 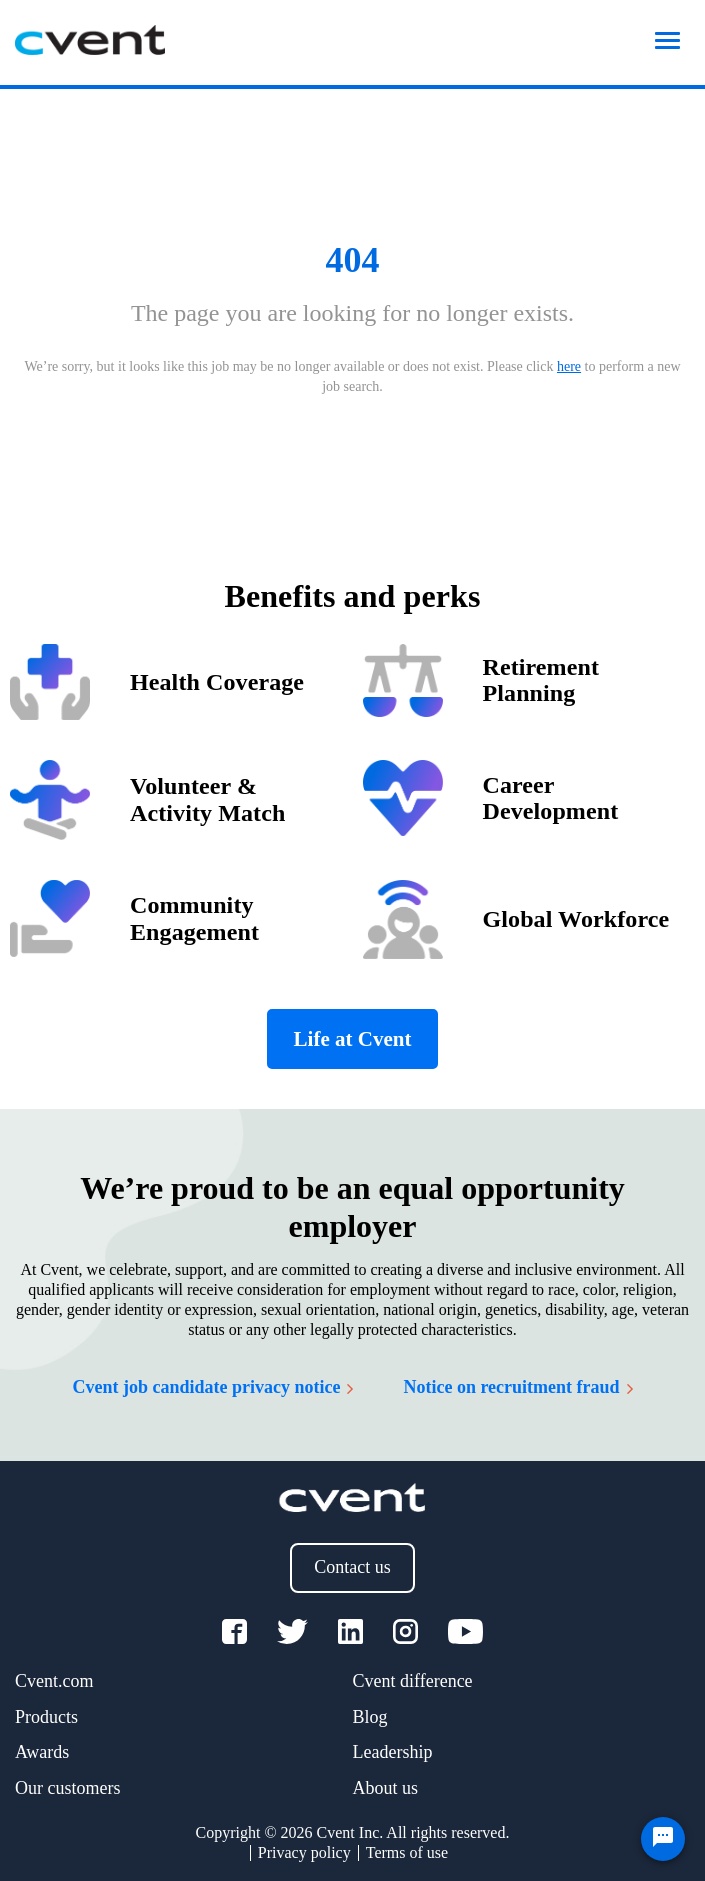 What do you see at coordinates (407, 1852) in the screenshot?
I see `Terms of use` at bounding box center [407, 1852].